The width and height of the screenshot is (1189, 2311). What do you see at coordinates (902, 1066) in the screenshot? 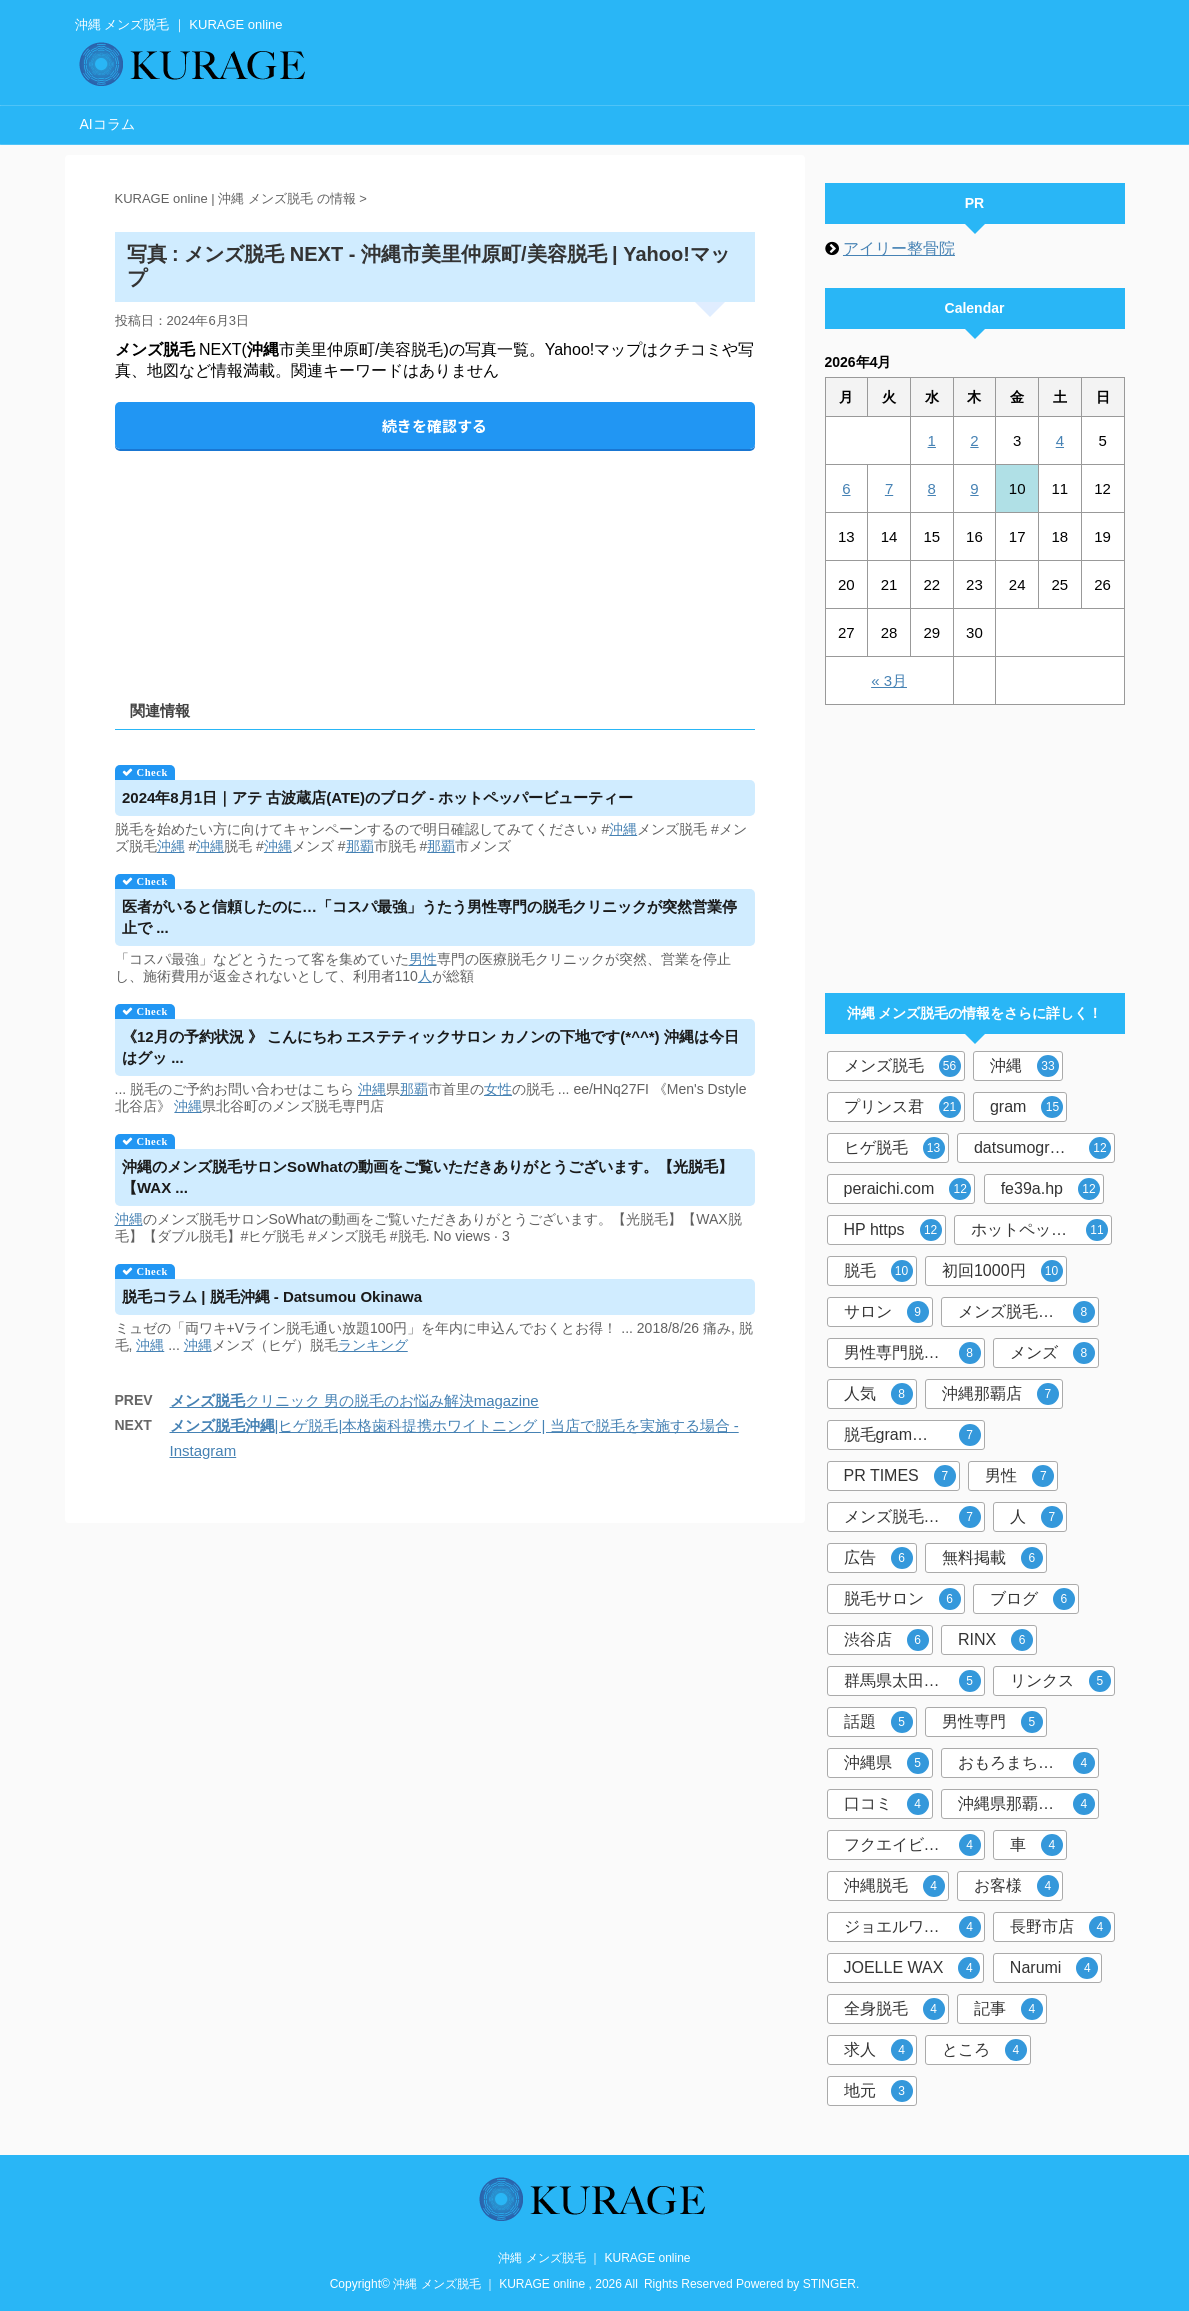
I see `メンズ脱毛` at bounding box center [902, 1066].